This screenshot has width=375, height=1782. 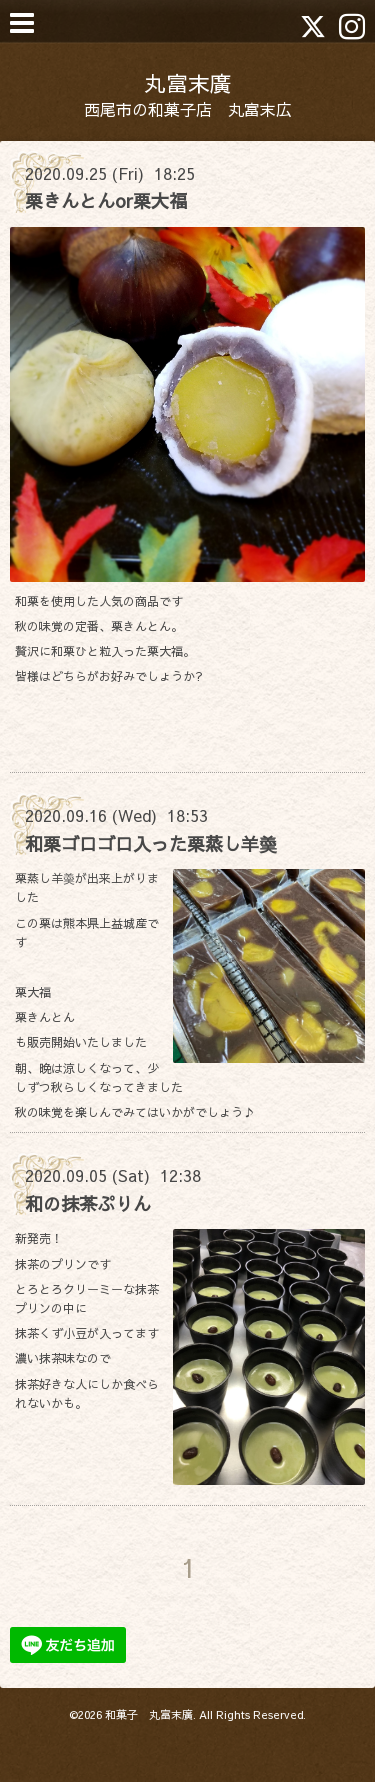 What do you see at coordinates (88, 1203) in the screenshot?
I see `和の抹茶ぷりん` at bounding box center [88, 1203].